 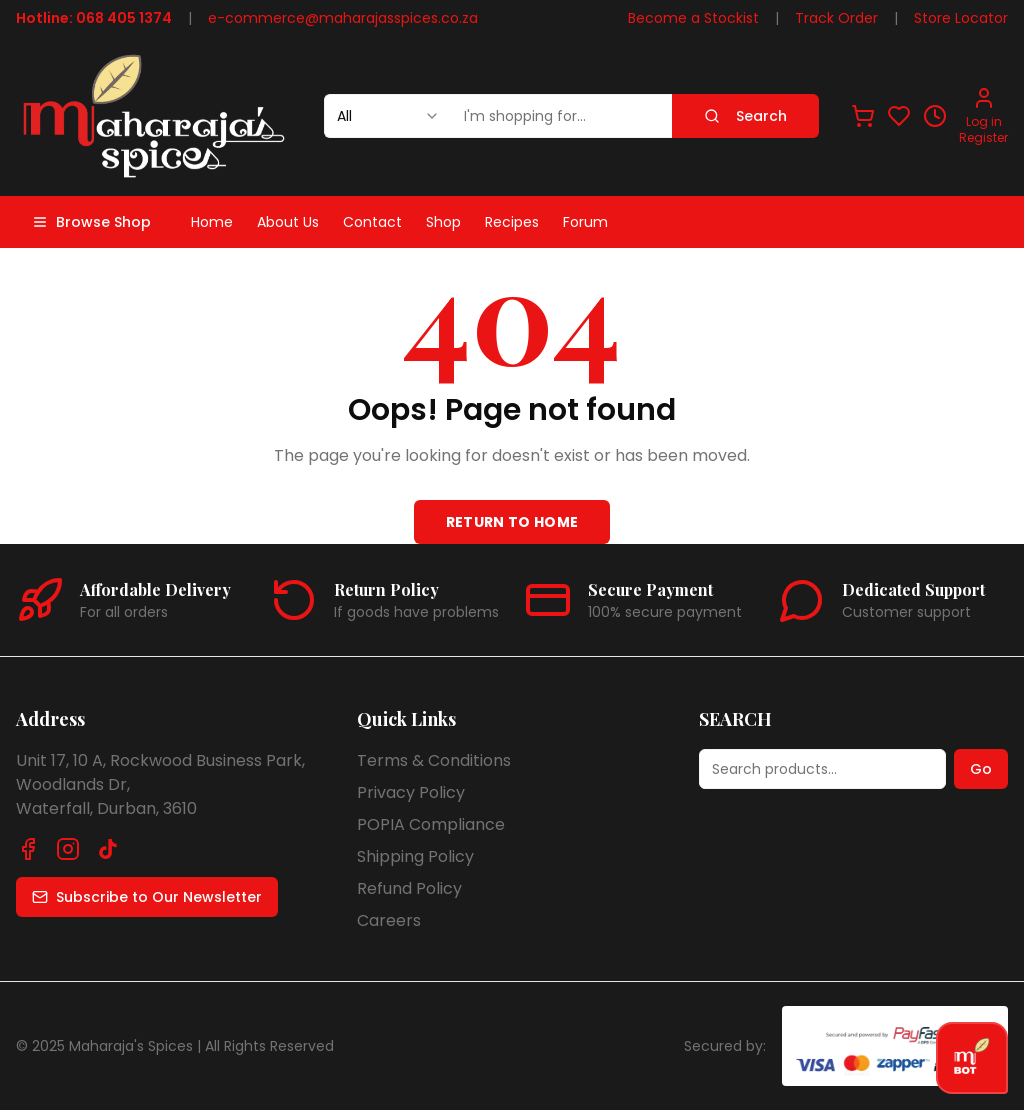 What do you see at coordinates (512, 222) in the screenshot?
I see `Recipes` at bounding box center [512, 222].